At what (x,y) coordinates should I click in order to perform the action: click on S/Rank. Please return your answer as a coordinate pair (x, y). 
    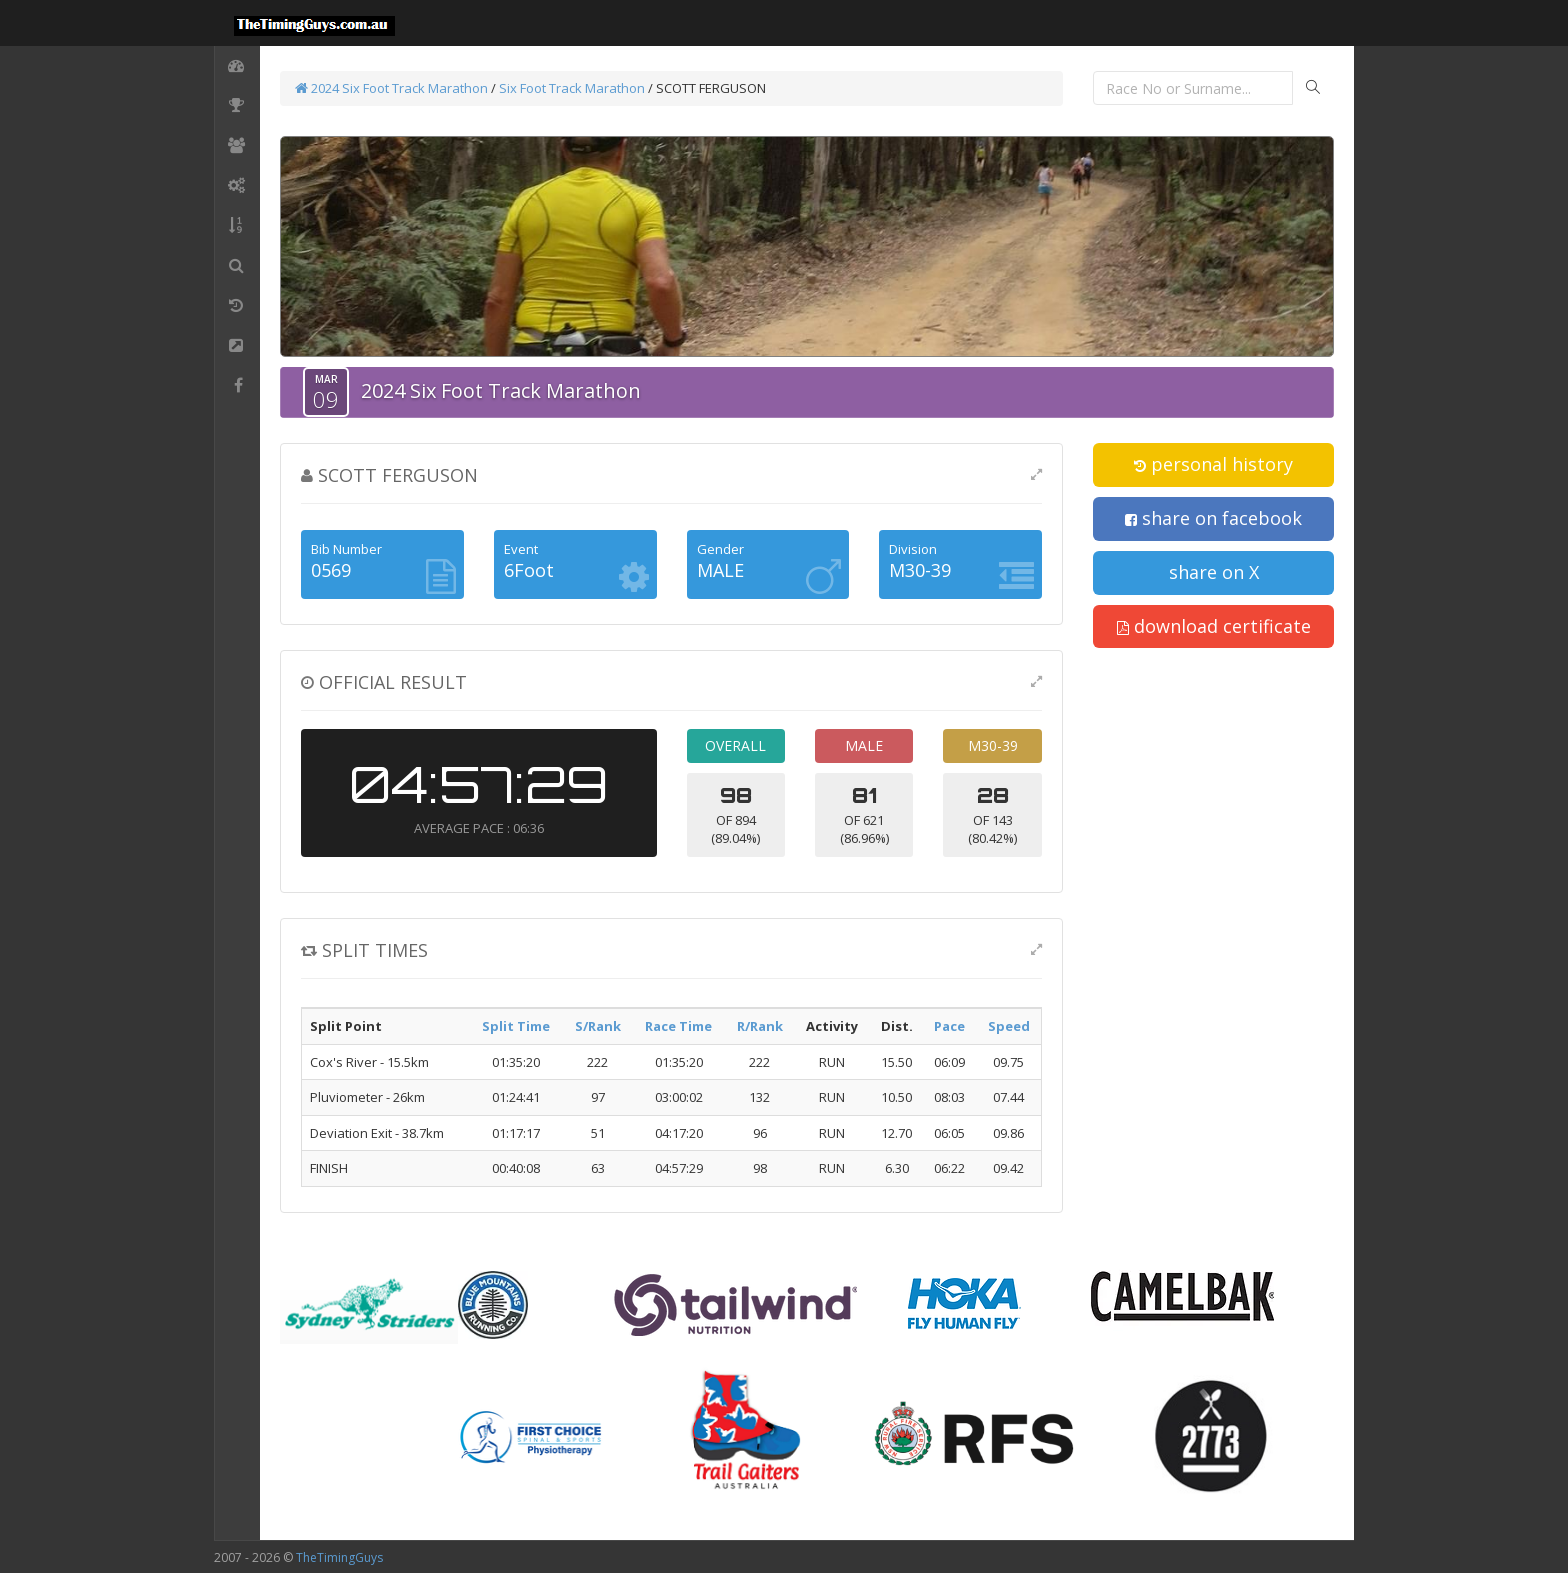
    Looking at the image, I should click on (598, 1026).